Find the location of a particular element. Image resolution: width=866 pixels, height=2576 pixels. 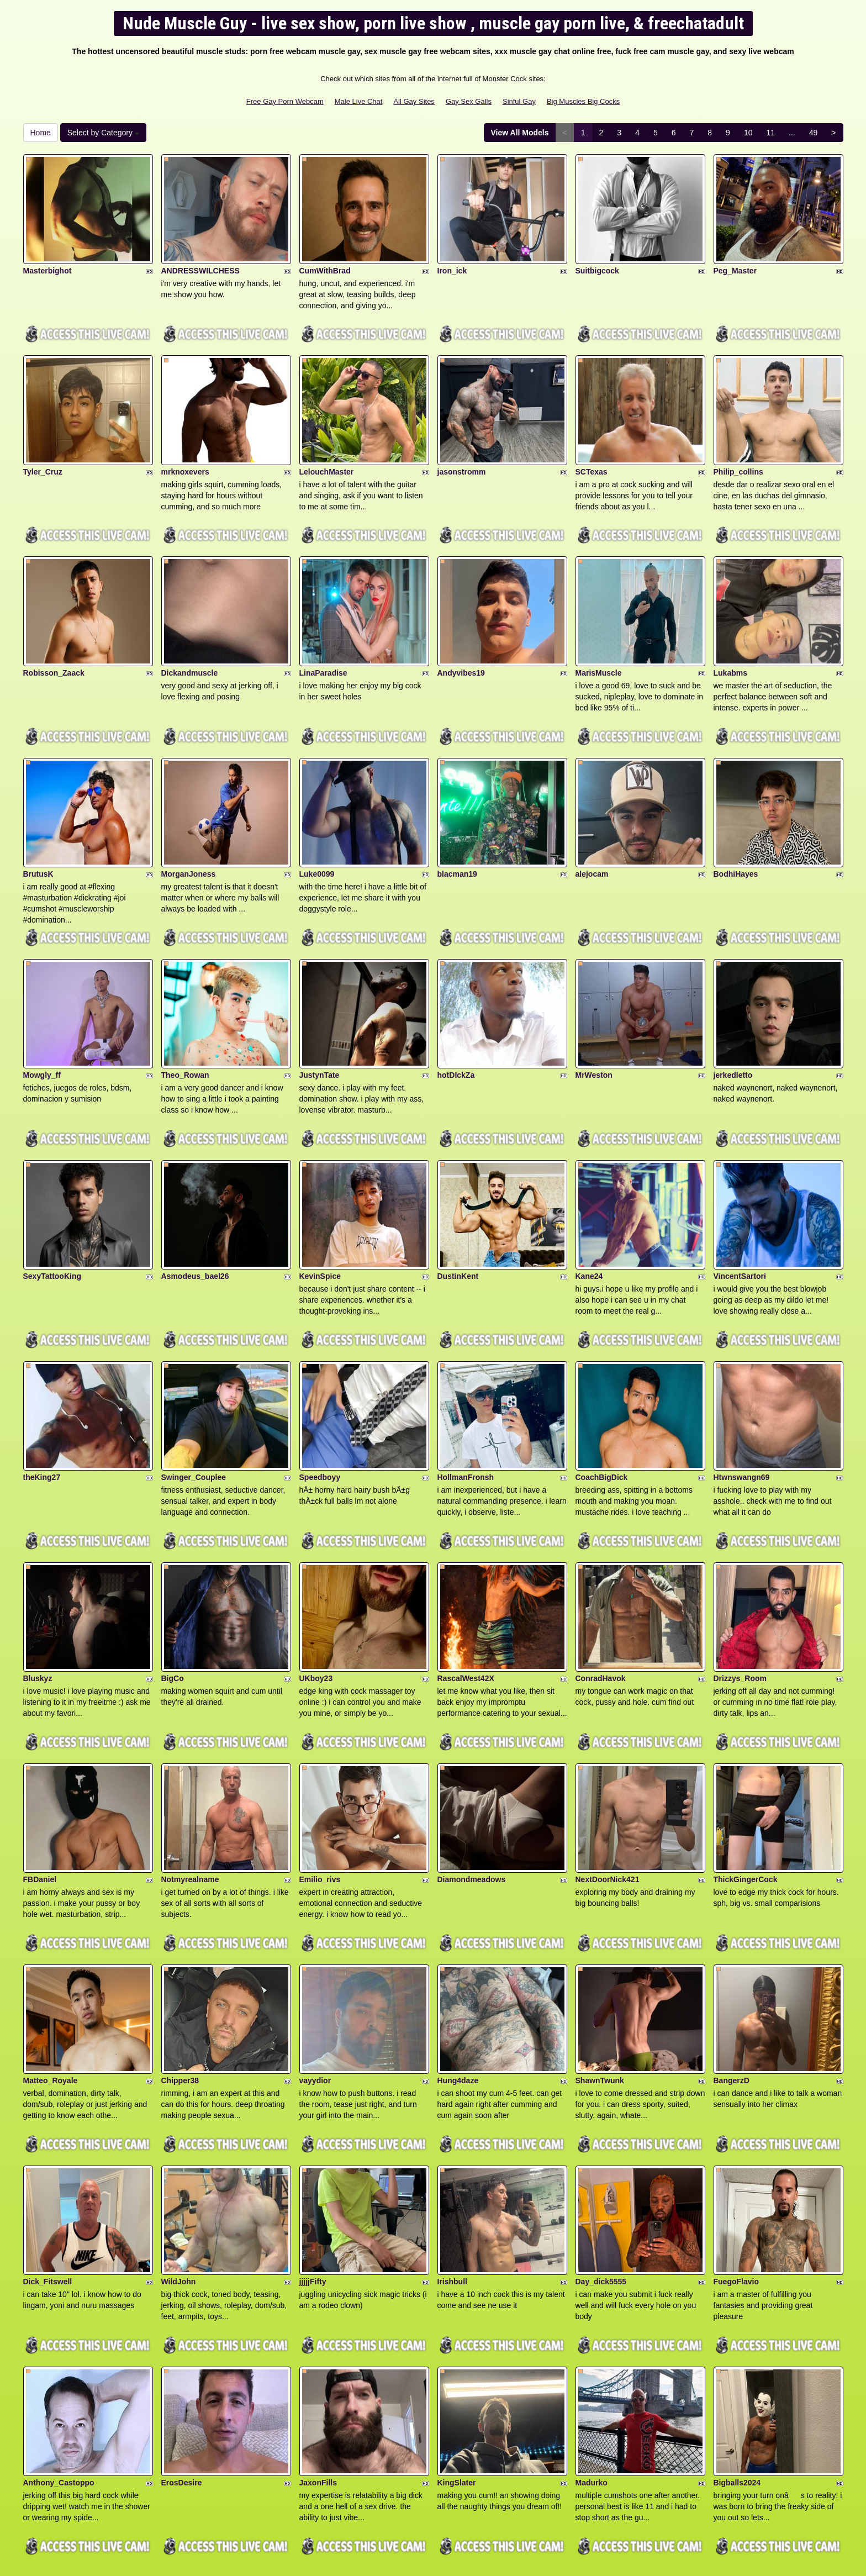

mrknoxevers is located at coordinates (185, 448).